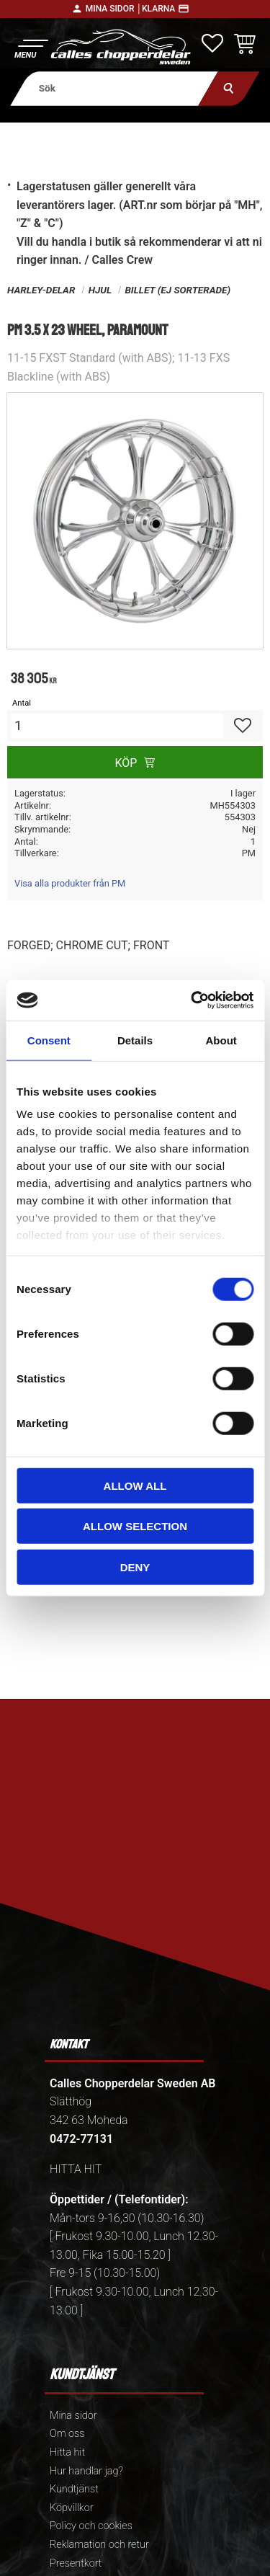 This screenshot has height=2576, width=270. What do you see at coordinates (74, 2489) in the screenshot?
I see `Kundtjänst [menuitem]` at bounding box center [74, 2489].